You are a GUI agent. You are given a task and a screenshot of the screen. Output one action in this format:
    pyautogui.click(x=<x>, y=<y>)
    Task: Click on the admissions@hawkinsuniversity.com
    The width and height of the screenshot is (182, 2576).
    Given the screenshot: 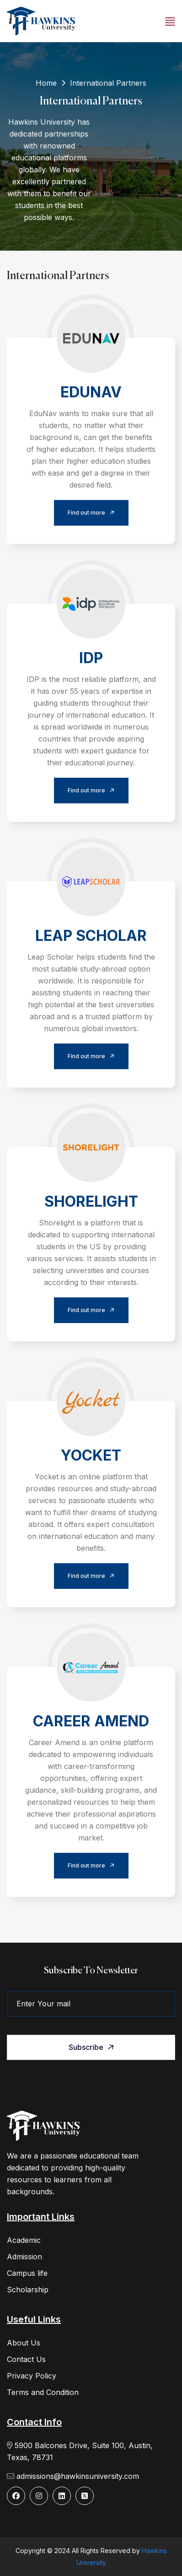 What is the action you would take?
    pyautogui.click(x=73, y=2476)
    